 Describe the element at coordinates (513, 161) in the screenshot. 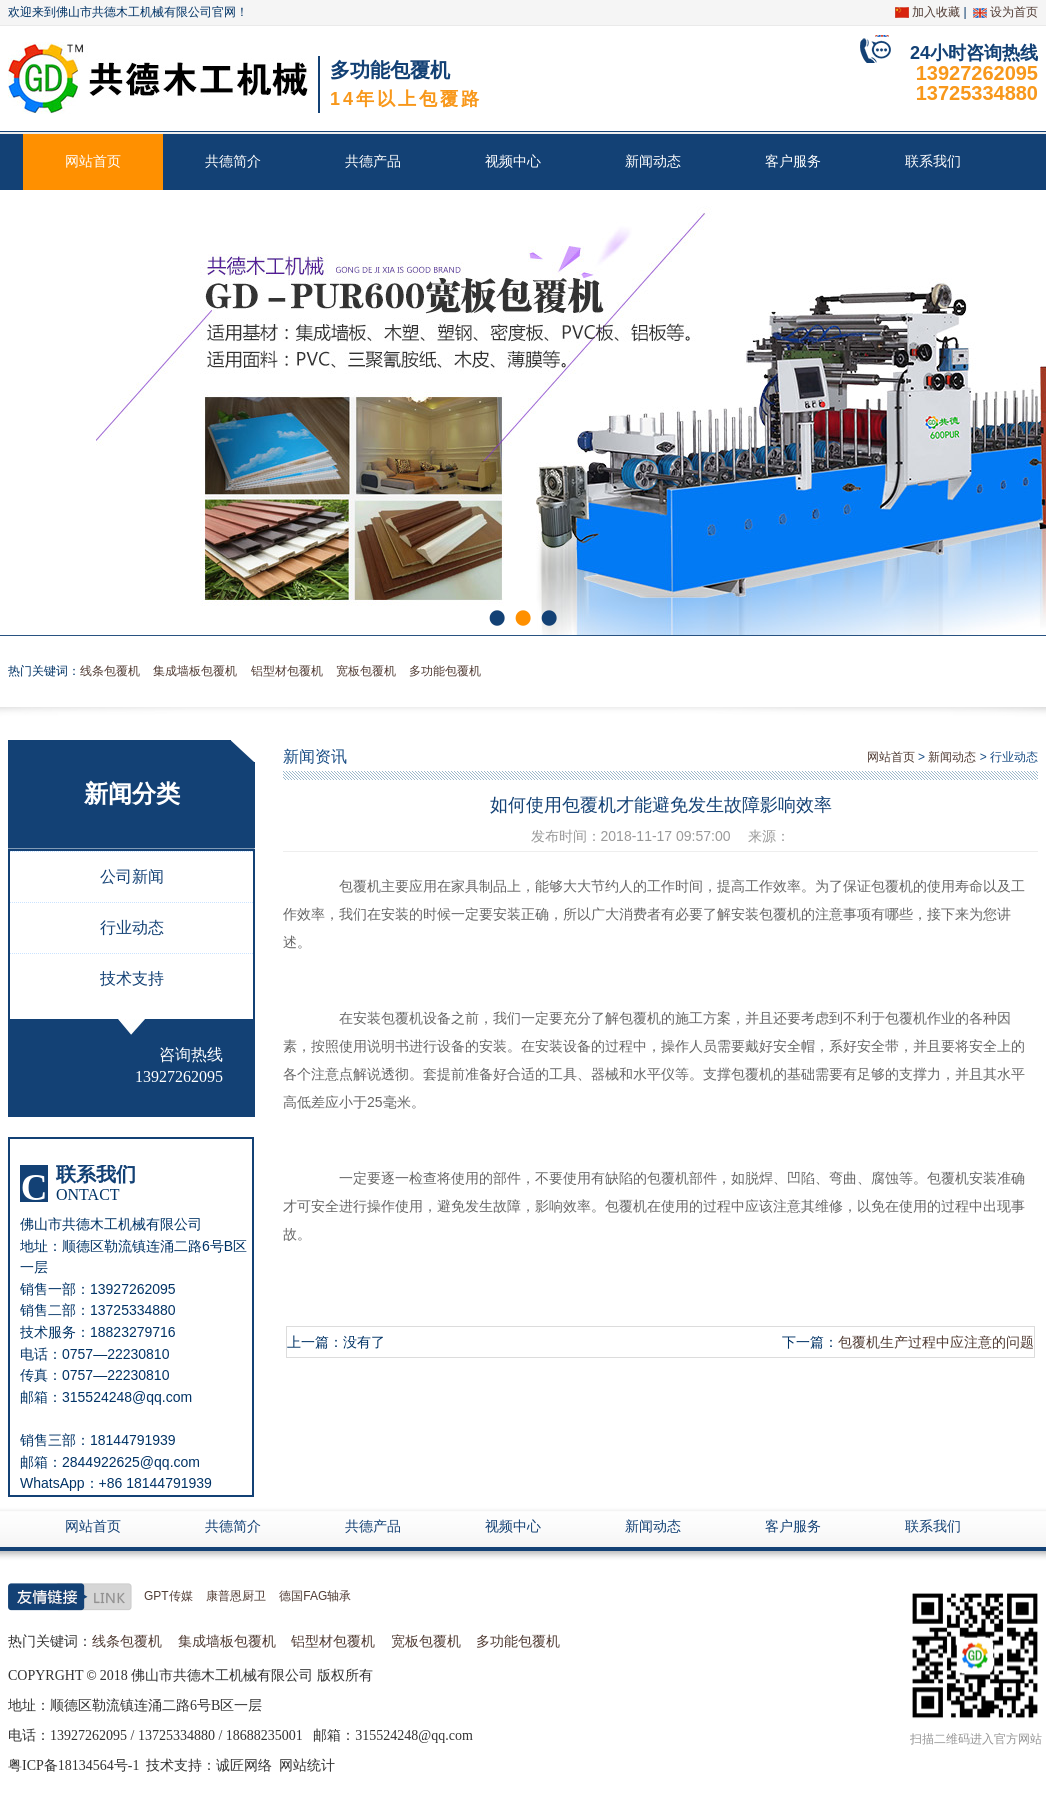

I see `视频中心` at that location.